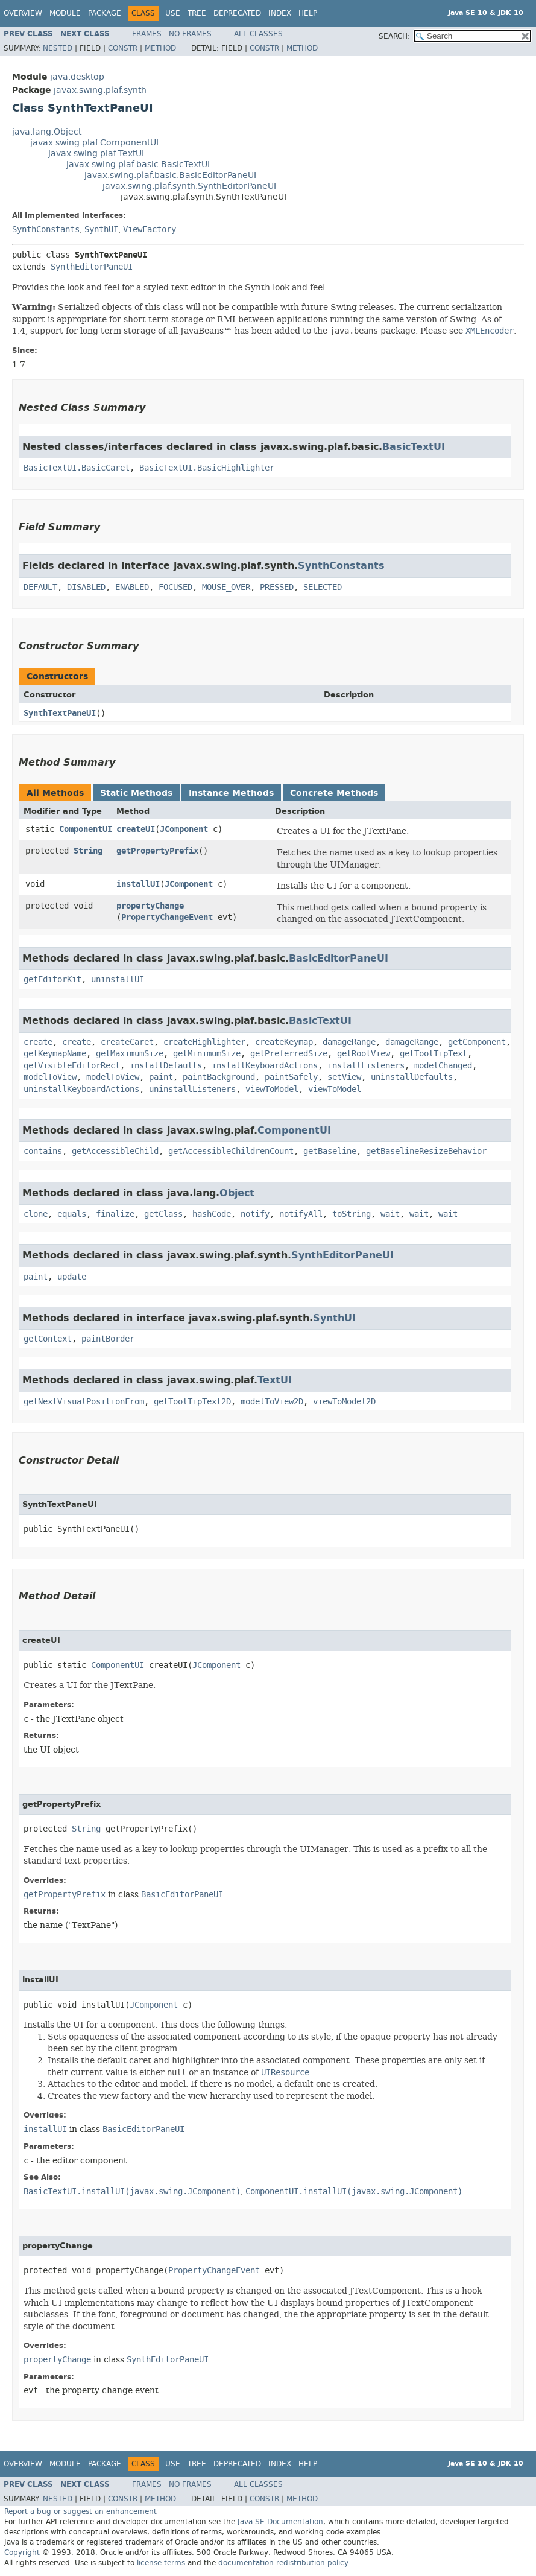  What do you see at coordinates (81, 1089) in the screenshot?
I see `uninstallKeyboardActions` at bounding box center [81, 1089].